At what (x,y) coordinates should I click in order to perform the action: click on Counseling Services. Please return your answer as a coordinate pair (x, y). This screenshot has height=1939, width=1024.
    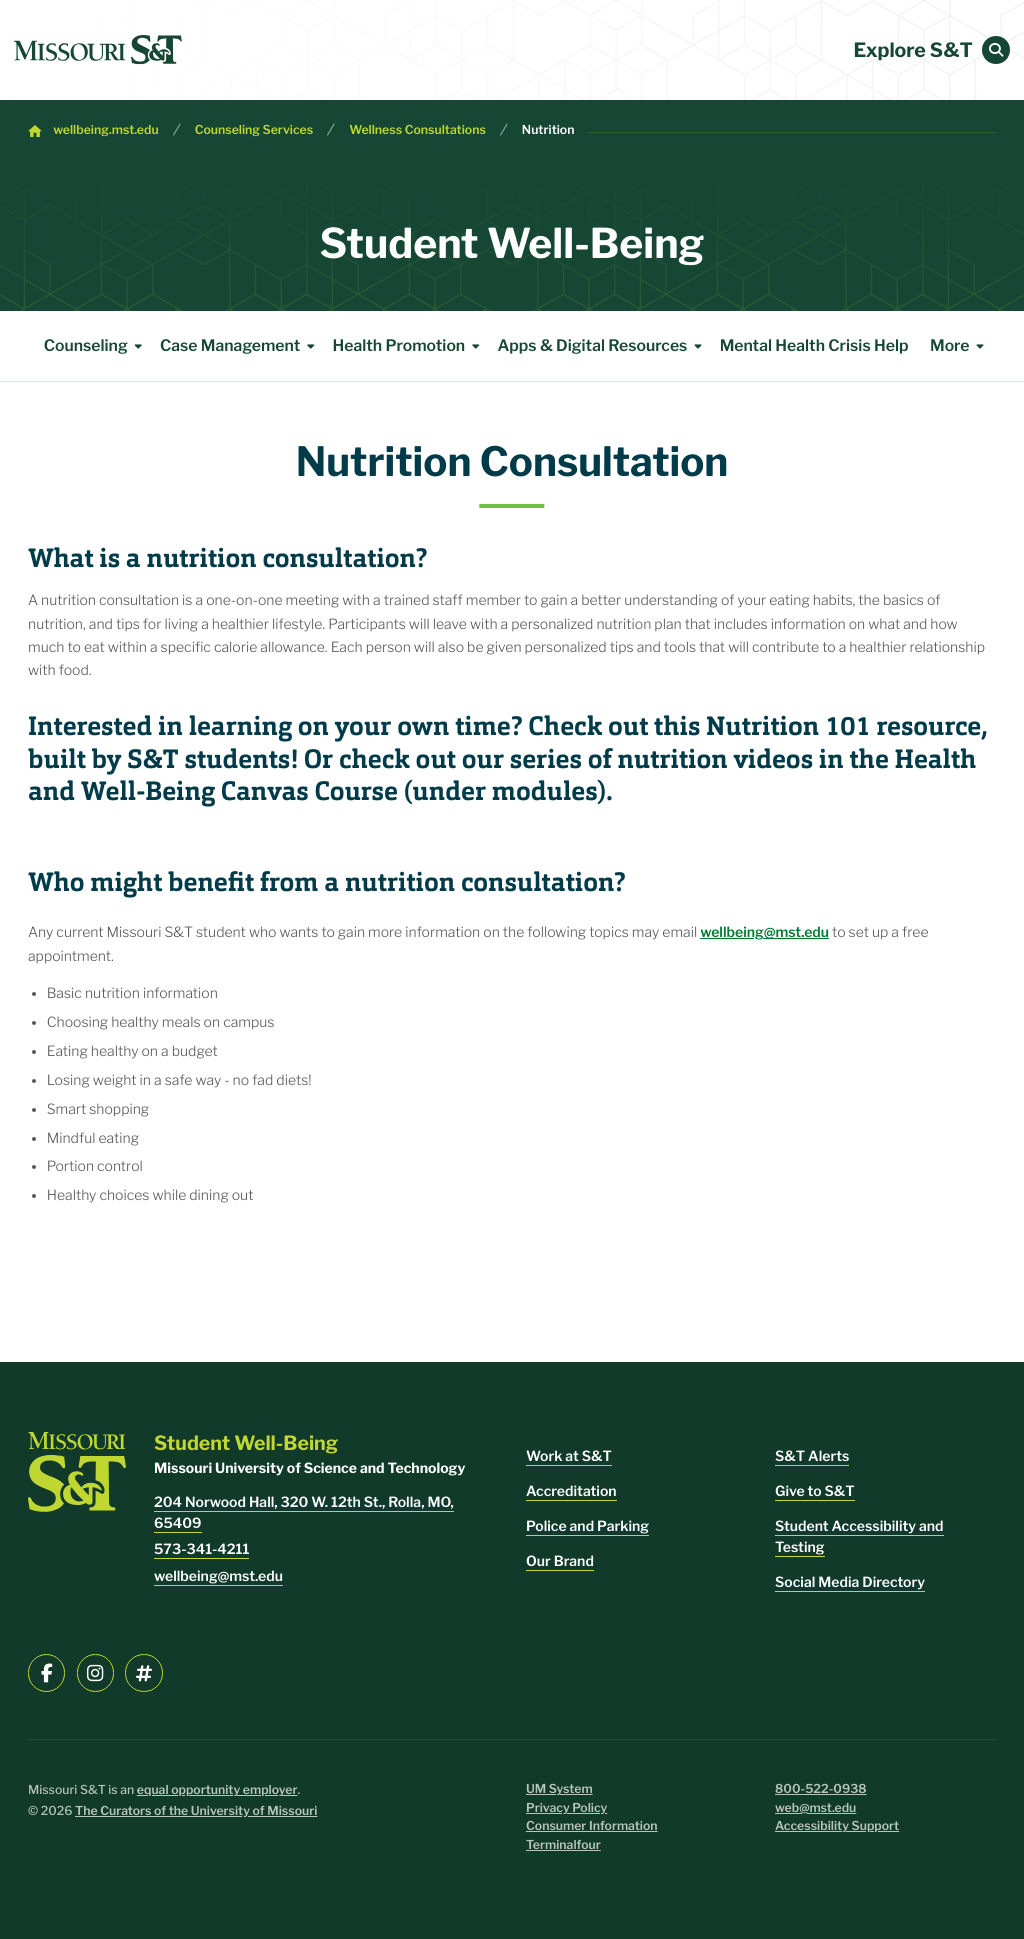
    Looking at the image, I should click on (254, 130).